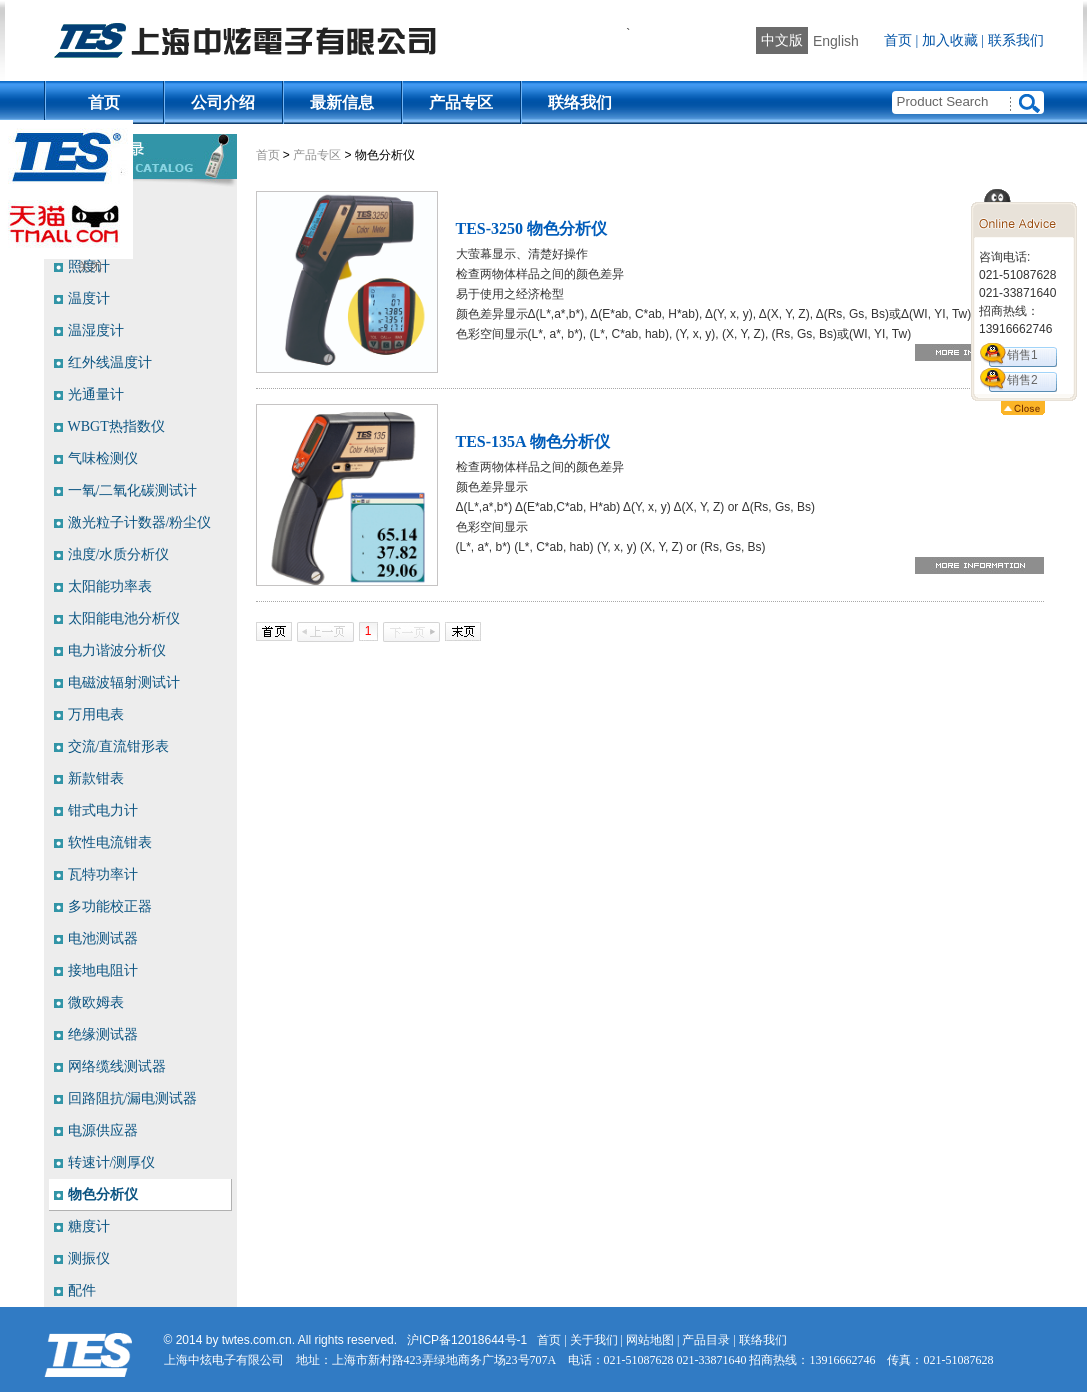 Image resolution: width=1087 pixels, height=1392 pixels. What do you see at coordinates (836, 41) in the screenshot?
I see `English` at bounding box center [836, 41].